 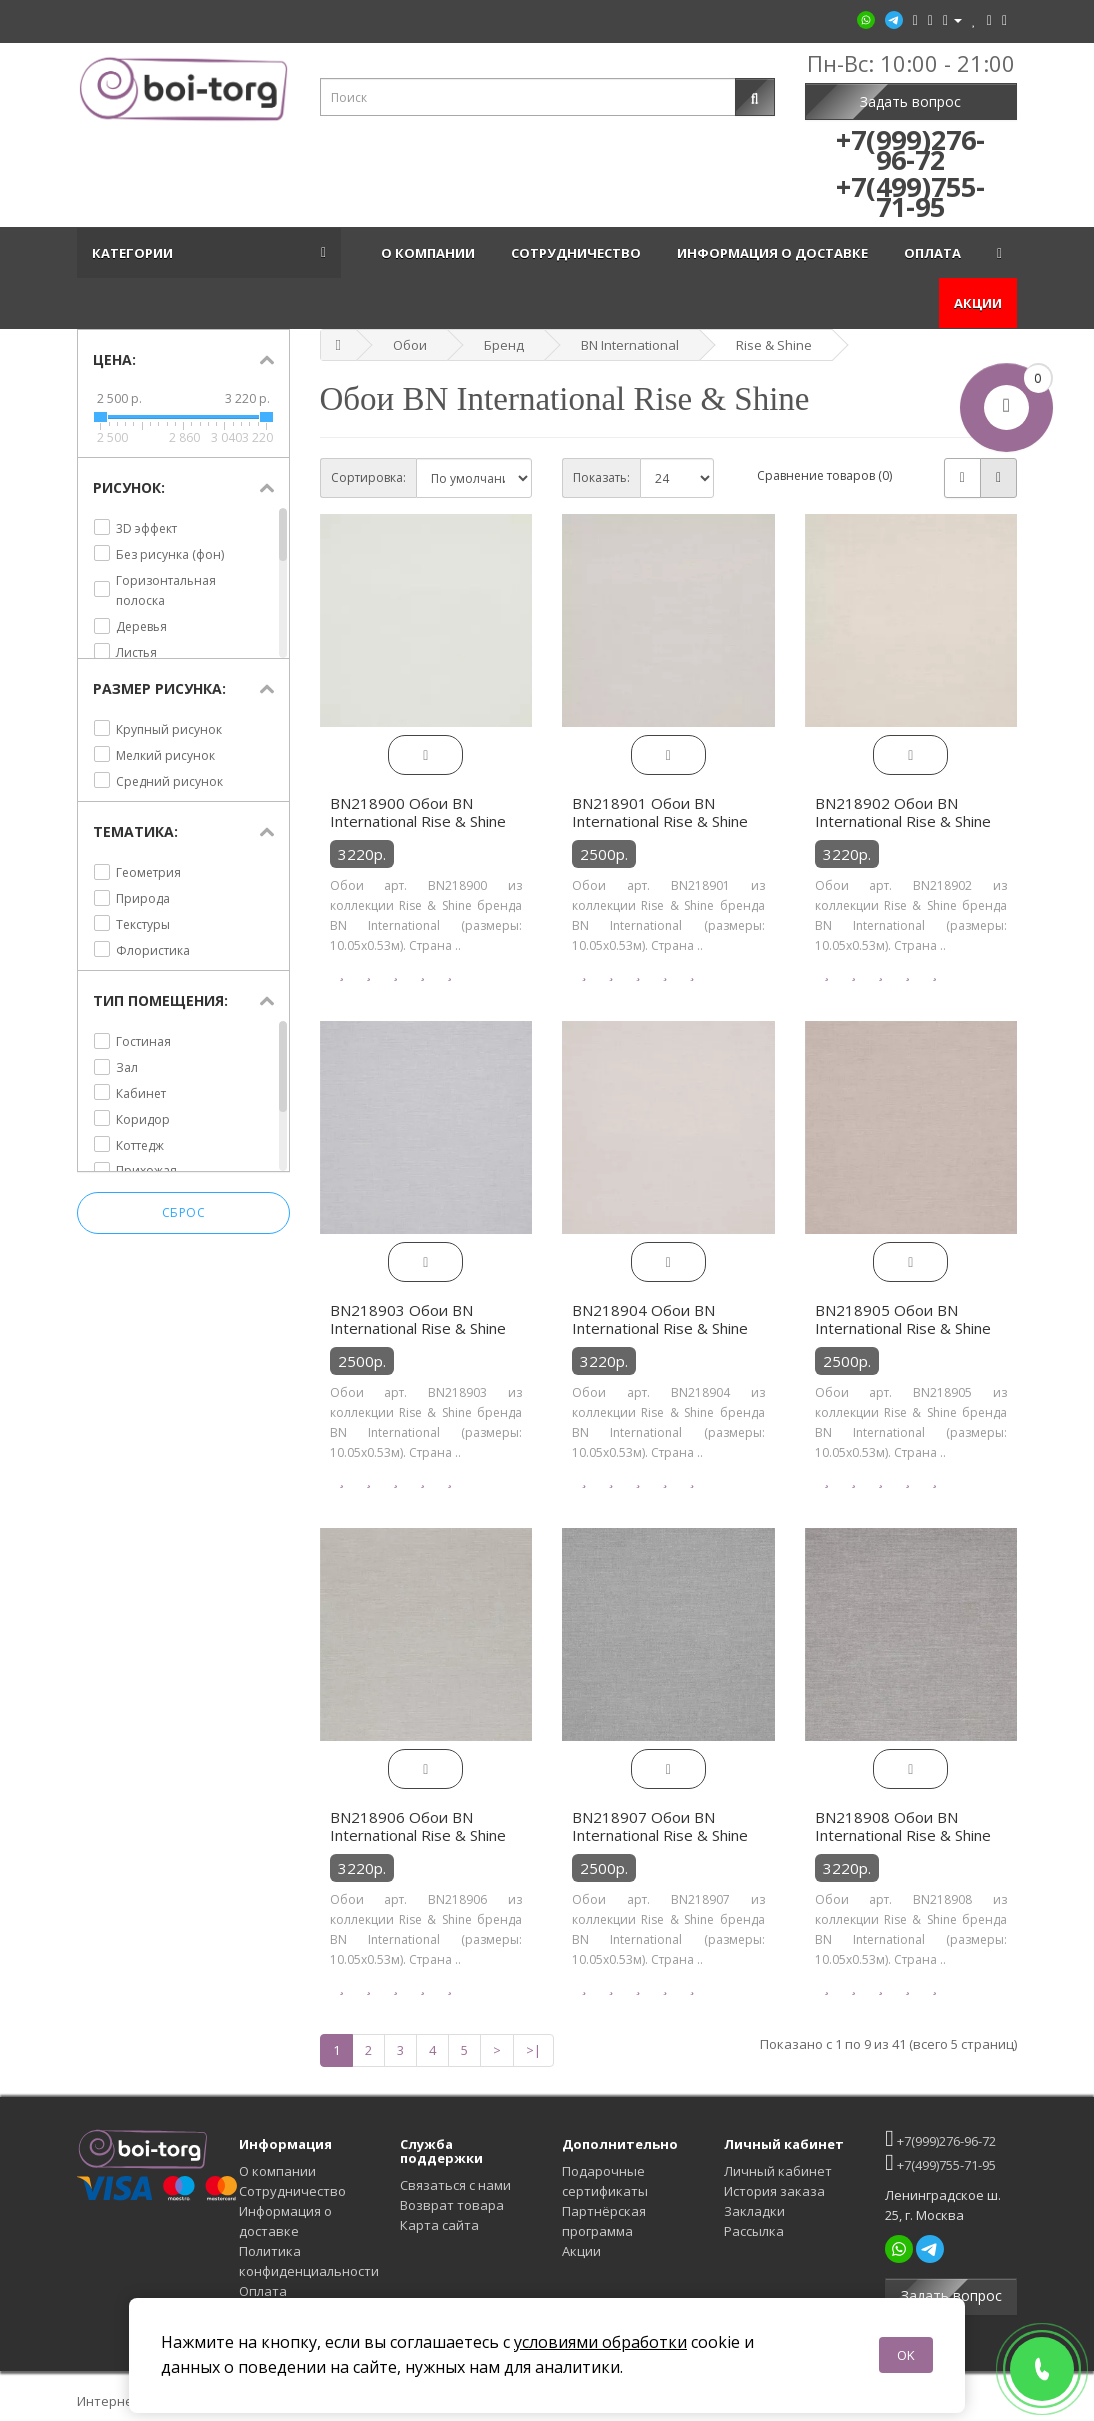 I want to click on Категории, so click(x=135, y=253).